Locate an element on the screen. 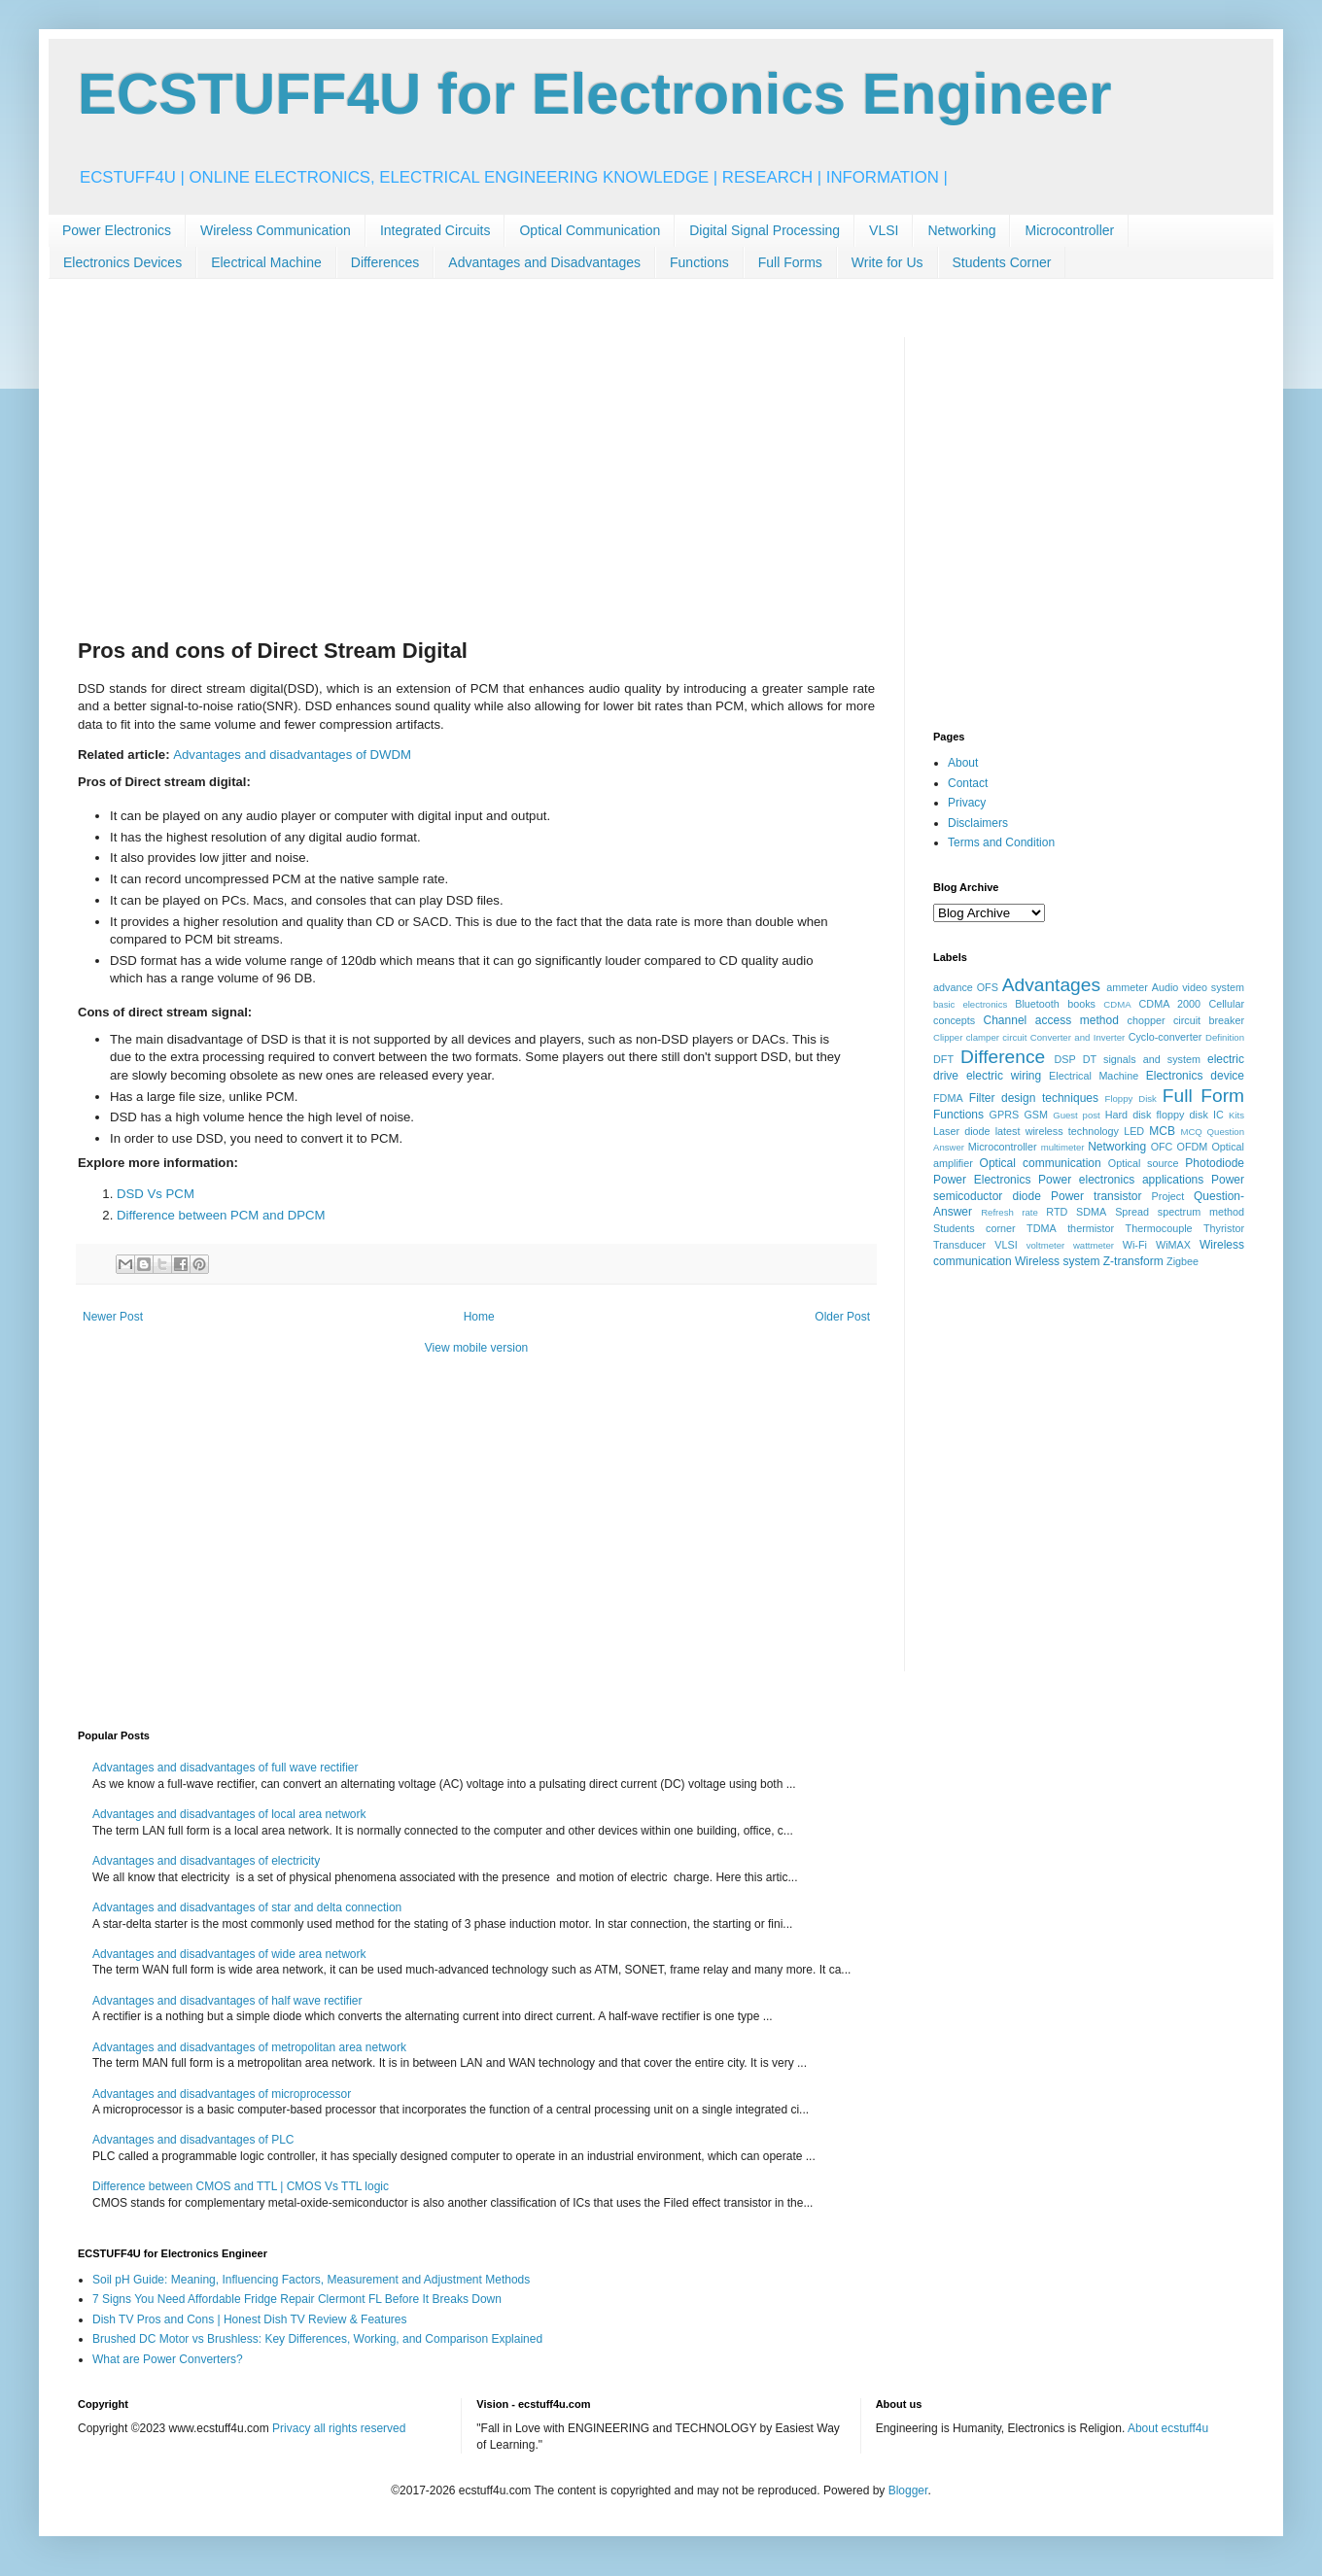  VLSI is located at coordinates (883, 230).